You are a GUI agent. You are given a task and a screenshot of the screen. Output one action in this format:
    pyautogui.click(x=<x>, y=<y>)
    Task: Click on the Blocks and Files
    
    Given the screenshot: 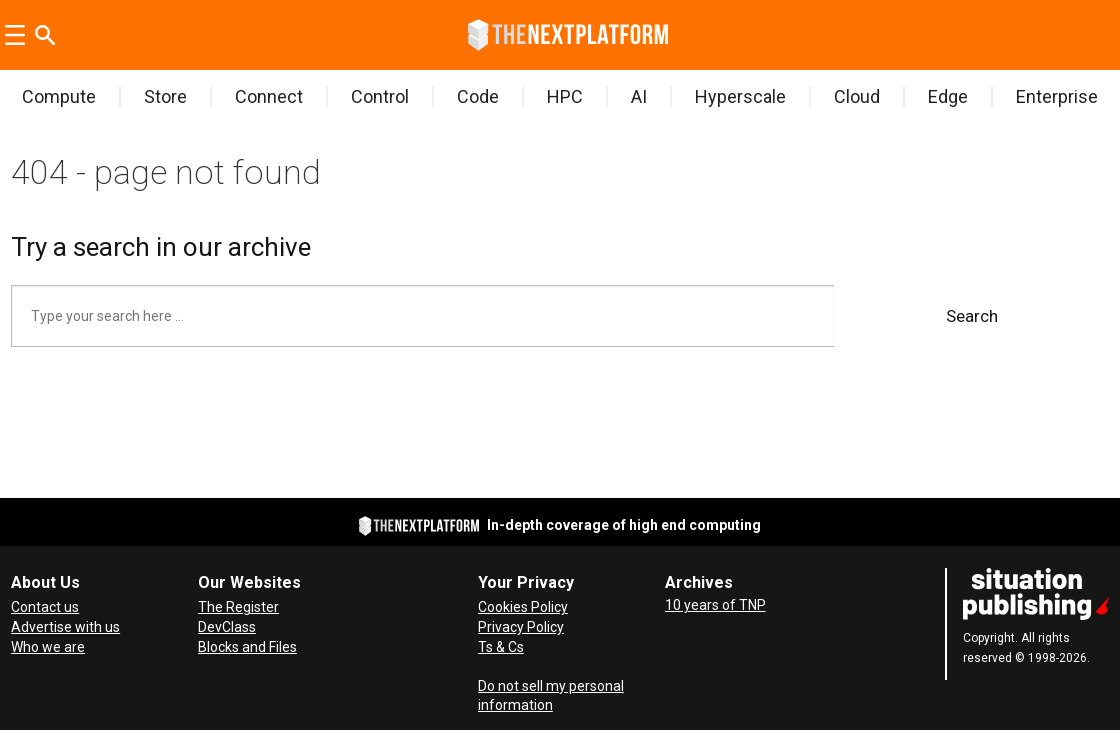 What is the action you would take?
    pyautogui.click(x=247, y=647)
    